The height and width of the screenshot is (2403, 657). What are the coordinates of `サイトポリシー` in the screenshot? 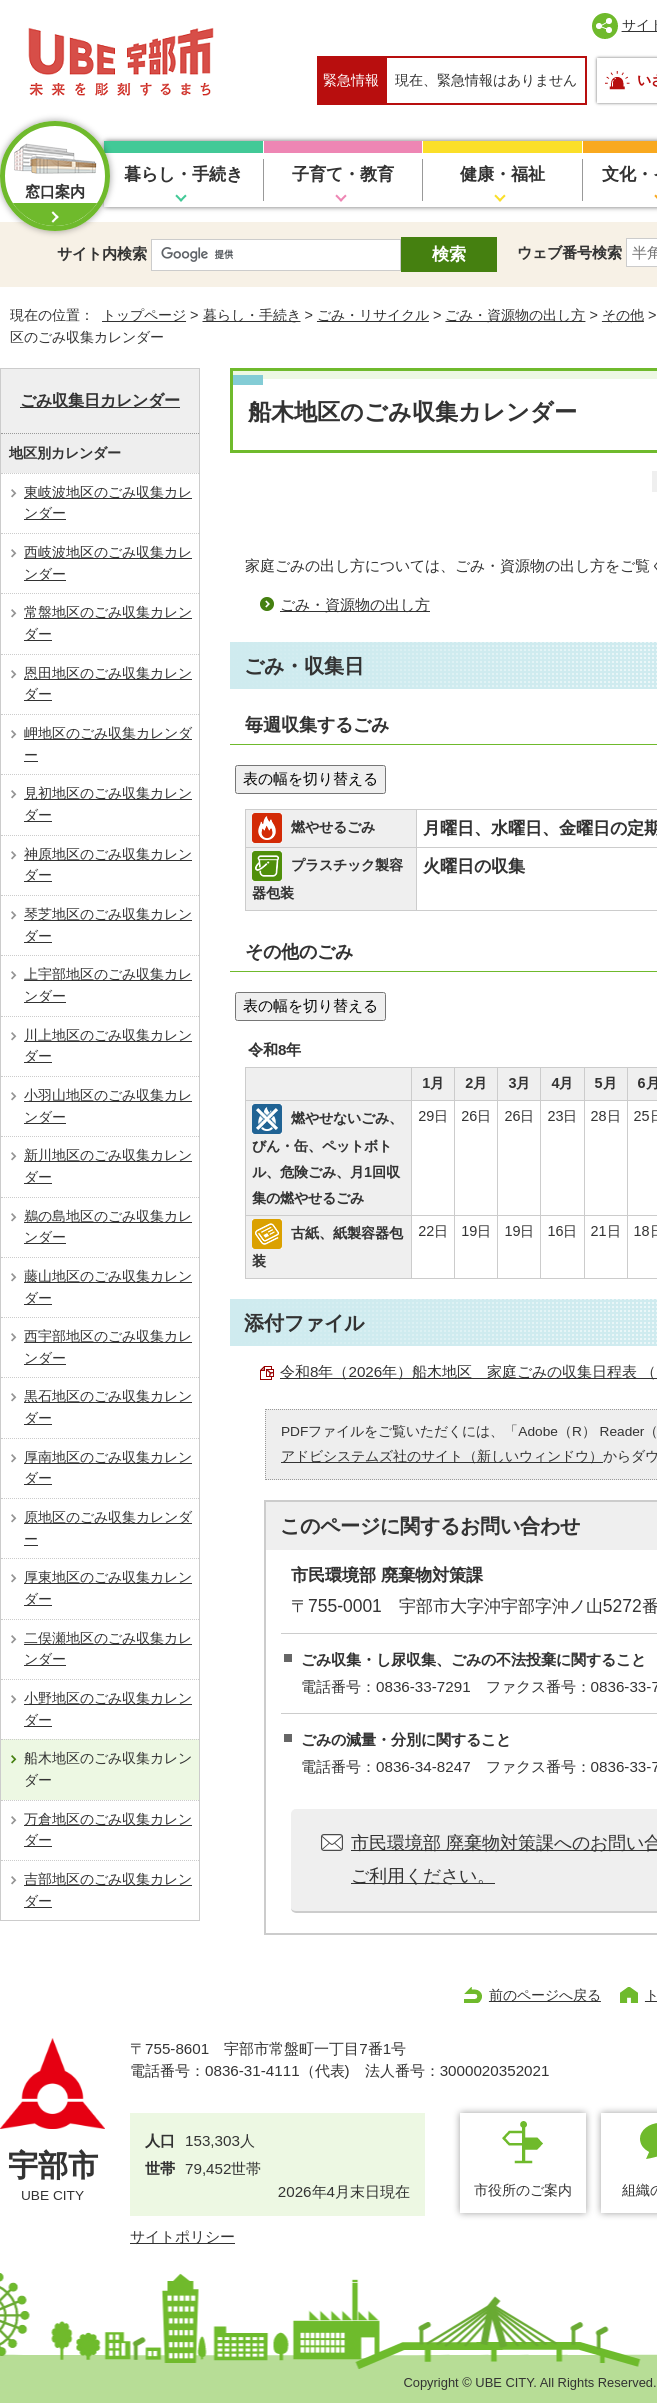 It's located at (182, 2236).